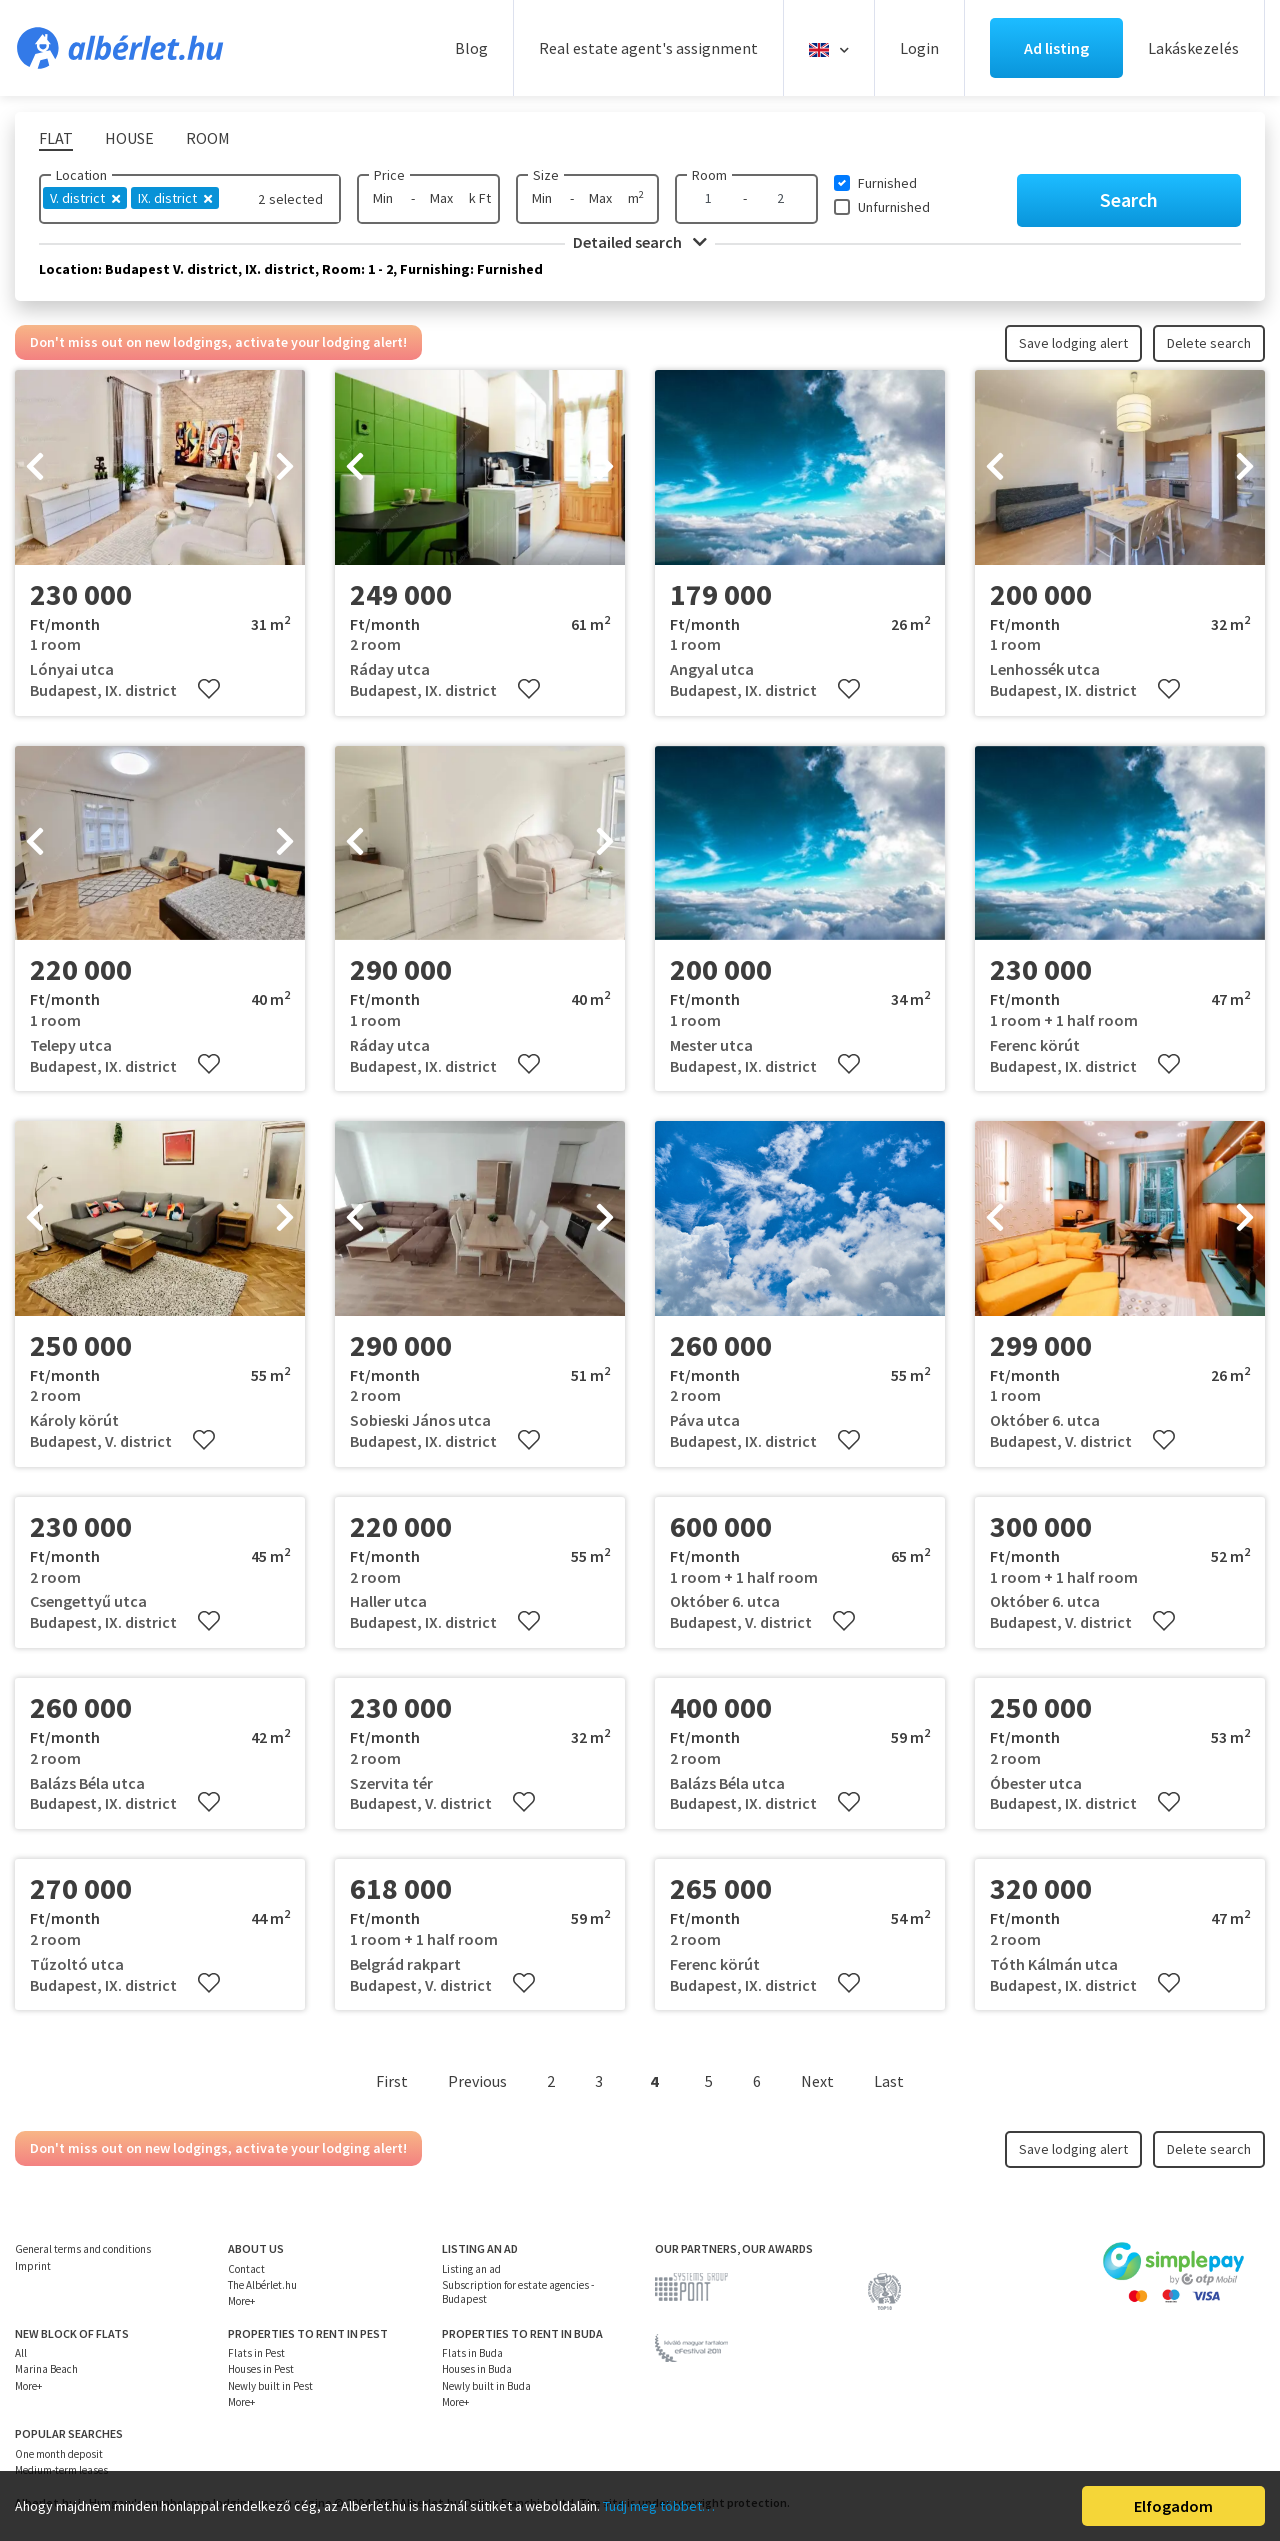 This screenshot has width=1280, height=2541. What do you see at coordinates (392, 2081) in the screenshot?
I see `First` at bounding box center [392, 2081].